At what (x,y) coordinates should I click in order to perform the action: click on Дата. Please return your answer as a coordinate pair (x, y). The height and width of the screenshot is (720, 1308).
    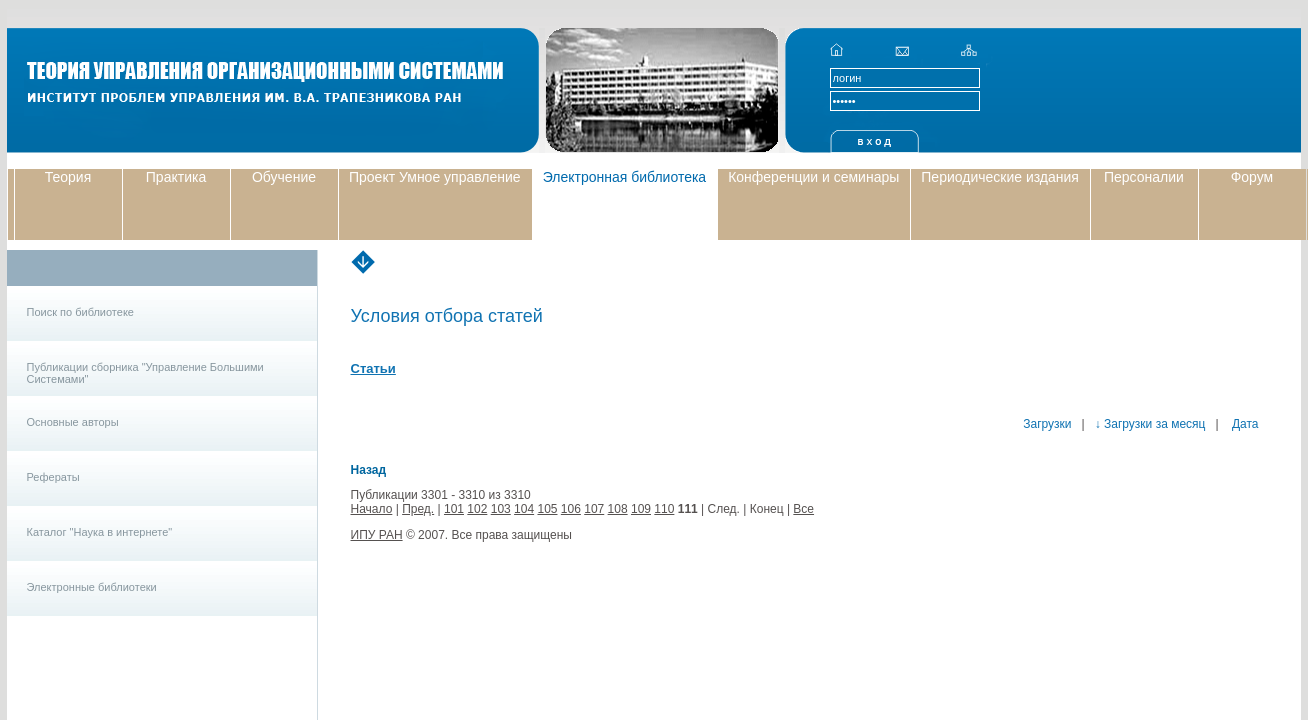
    Looking at the image, I should click on (1244, 424).